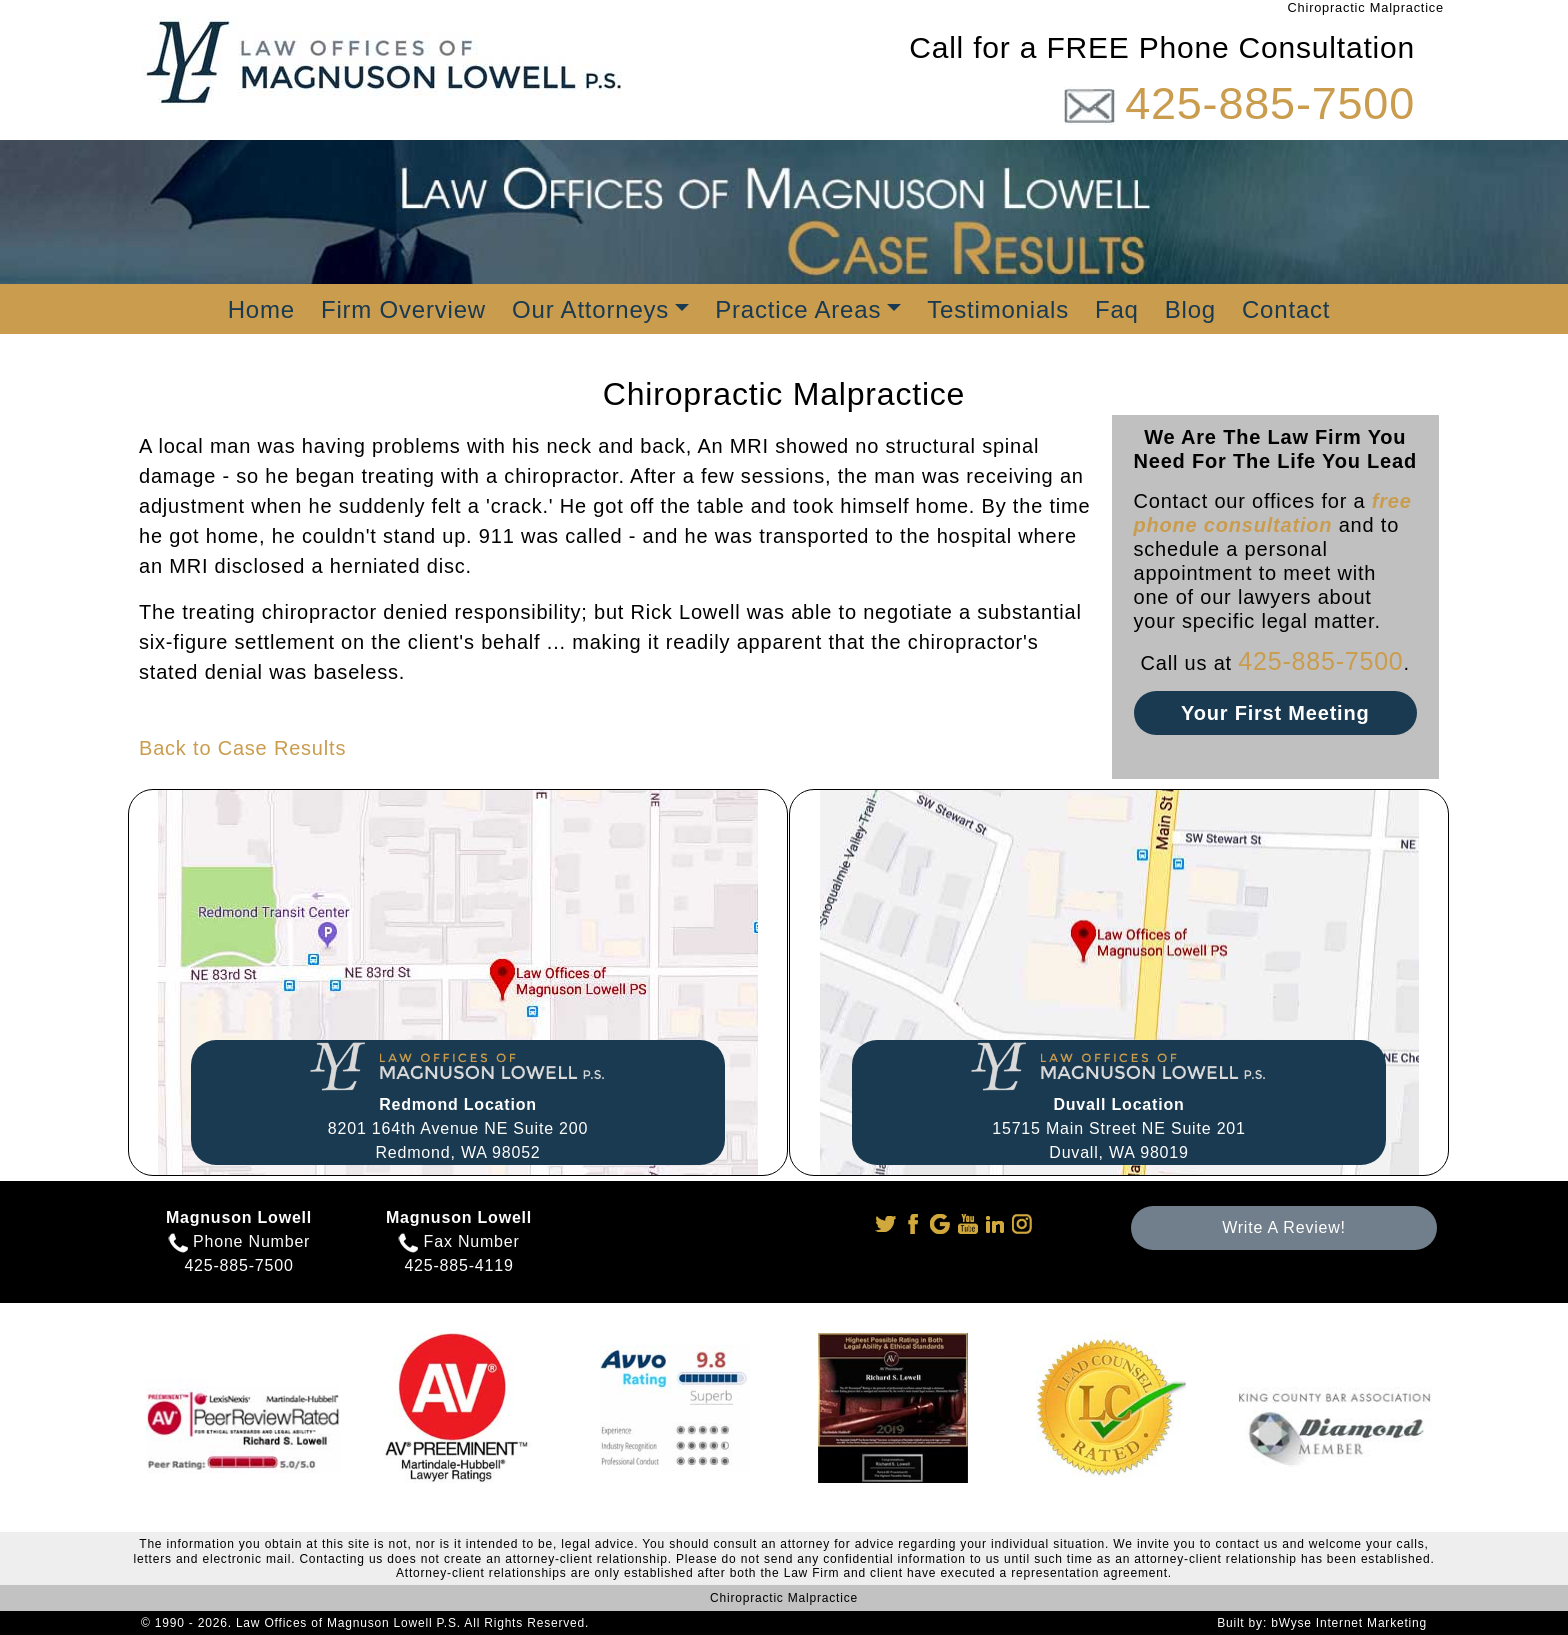 Image resolution: width=1568 pixels, height=1635 pixels. Describe the element at coordinates (1275, 713) in the screenshot. I see `Your First Meeting` at that location.